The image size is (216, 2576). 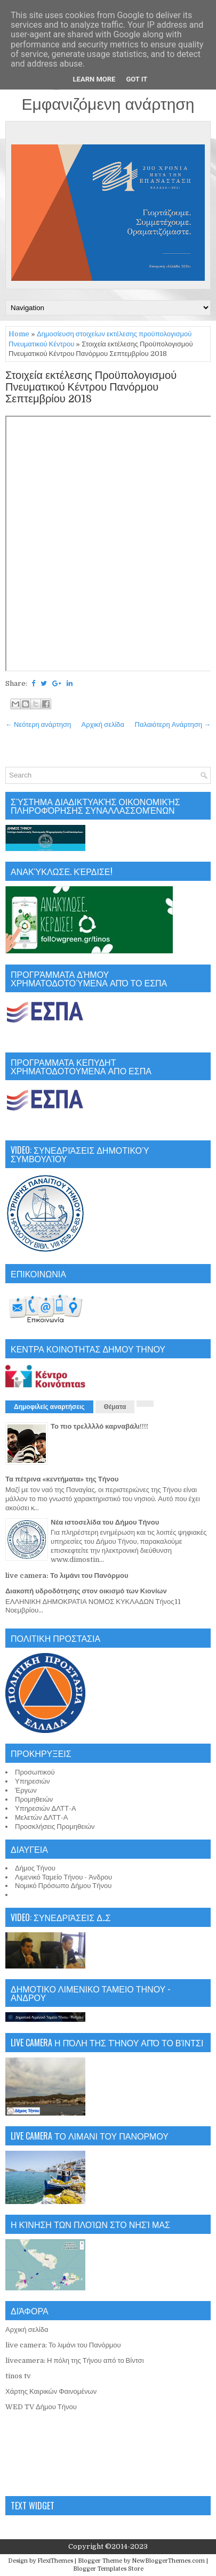 I want to click on WED TV Δήμου Τήνου, so click(x=41, y=2407).